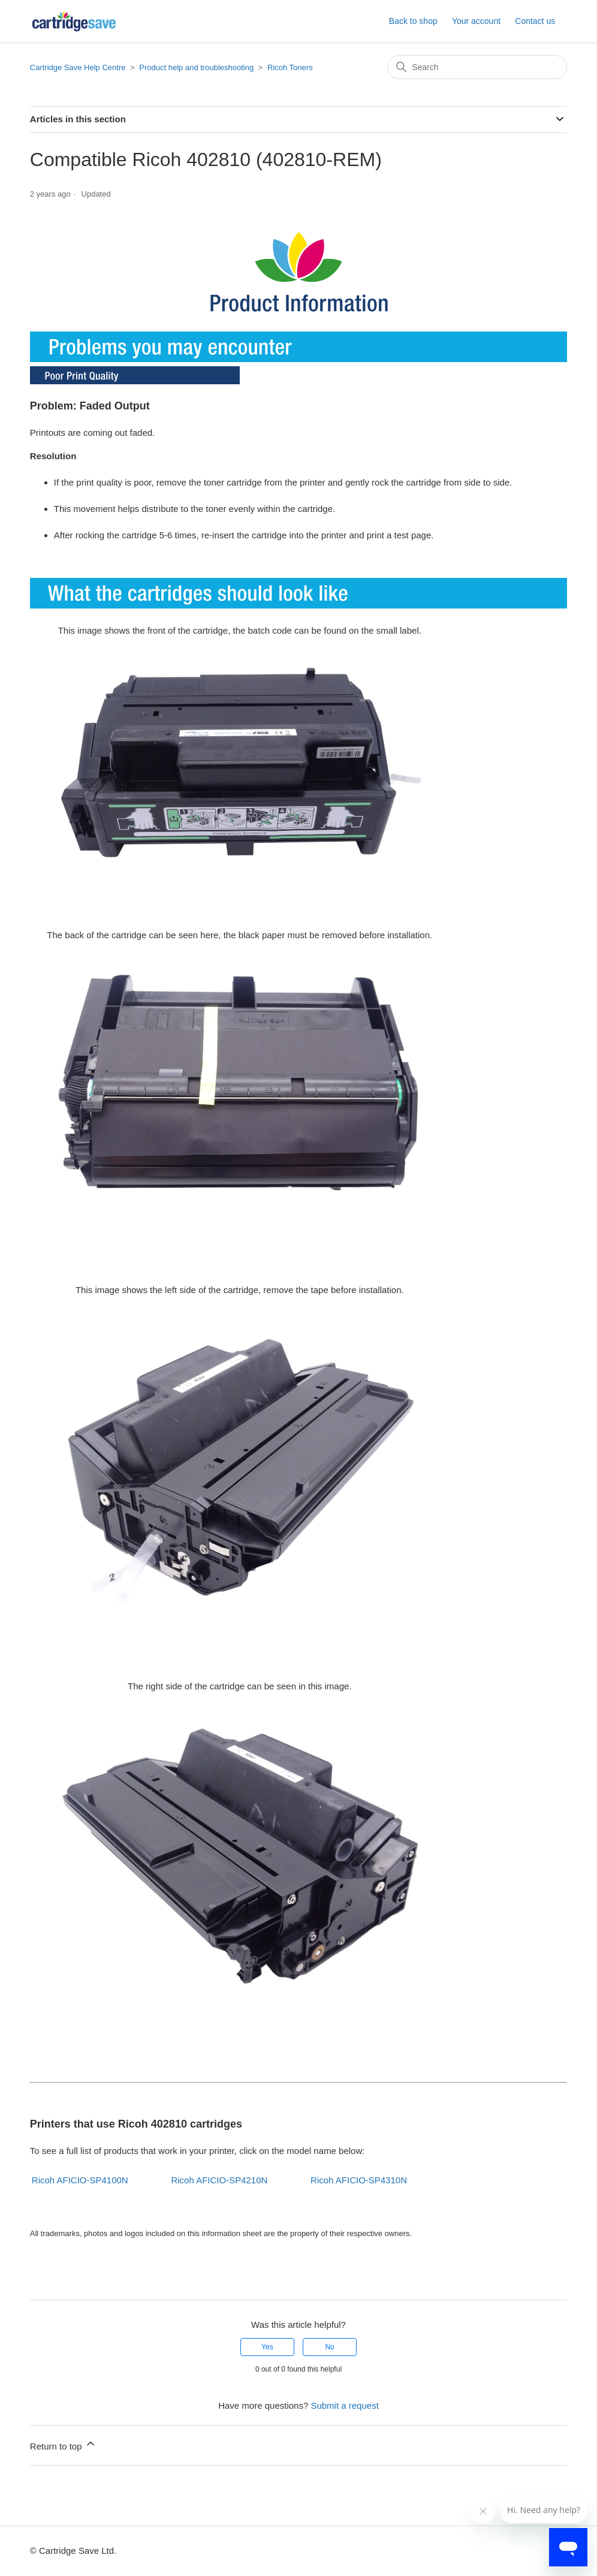 This screenshot has height=2576, width=597. I want to click on Submit a request, so click(344, 2405).